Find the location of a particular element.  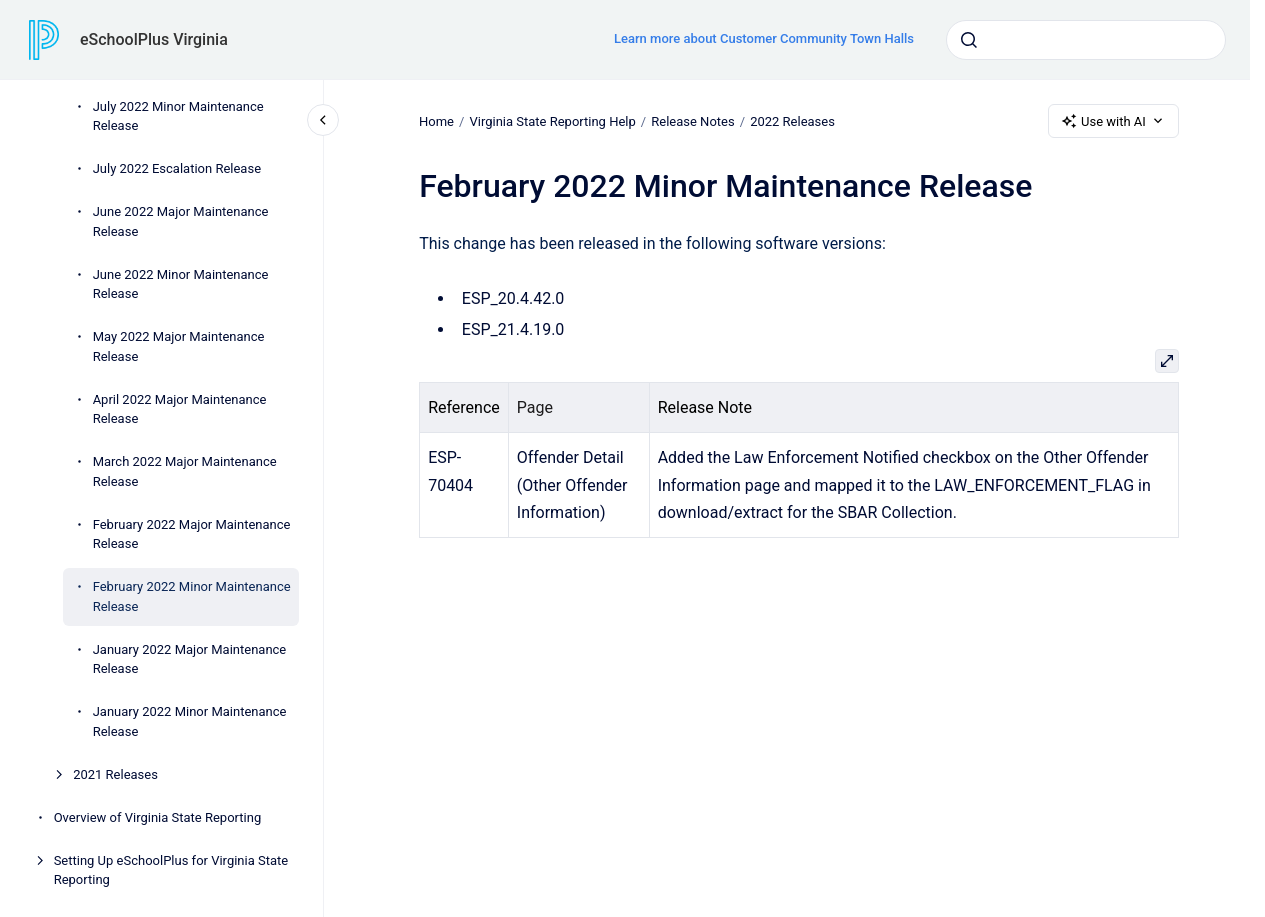

Use with AI is located at coordinates (1113, 121).